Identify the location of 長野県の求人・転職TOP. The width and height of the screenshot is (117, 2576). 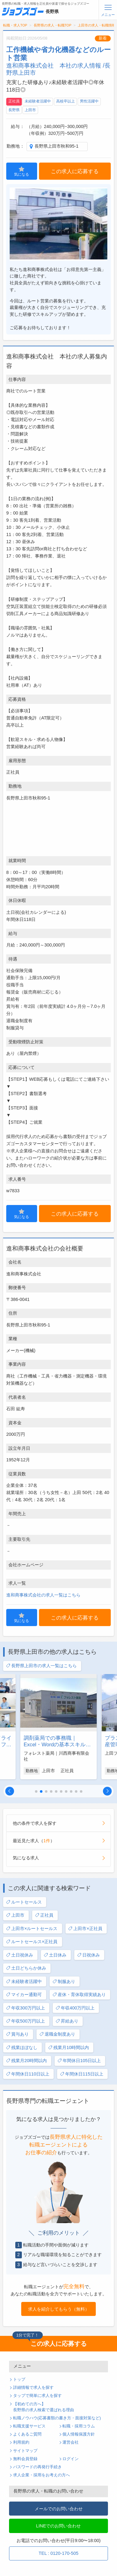
(52, 25).